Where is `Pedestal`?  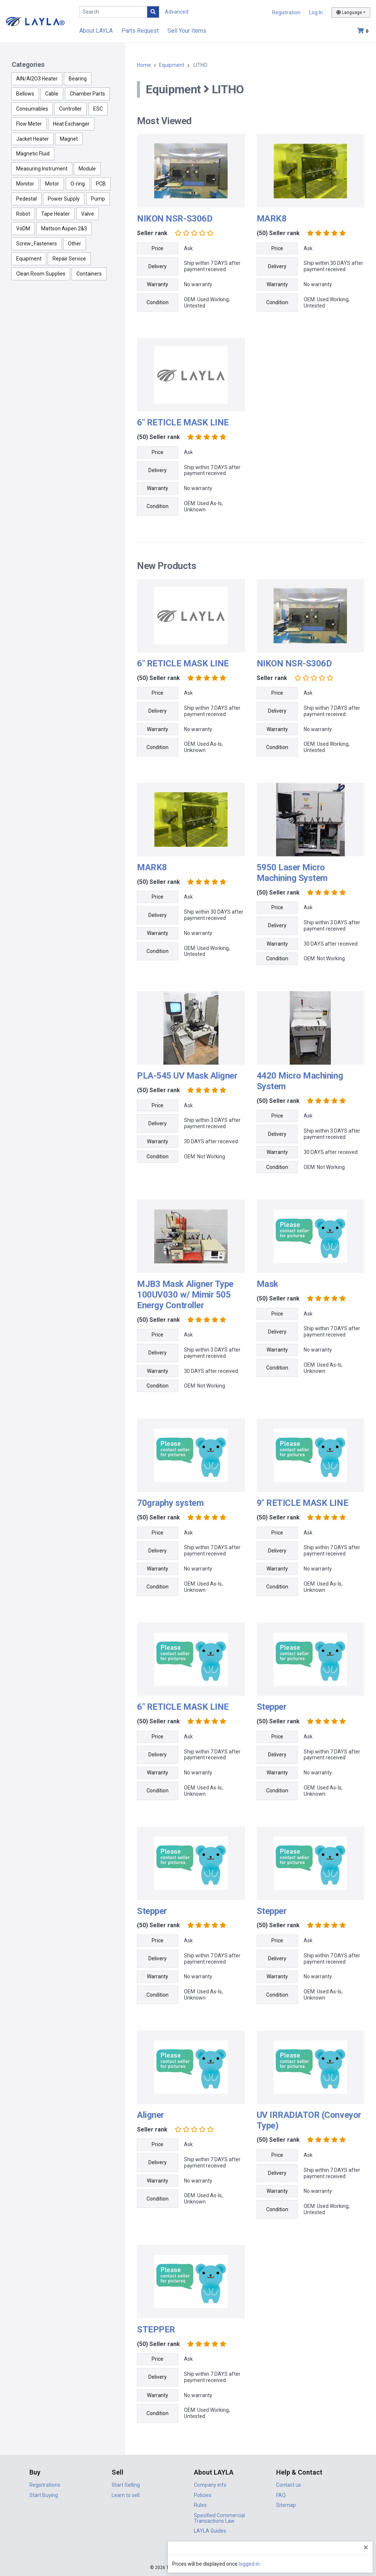
Pedestal is located at coordinates (26, 199).